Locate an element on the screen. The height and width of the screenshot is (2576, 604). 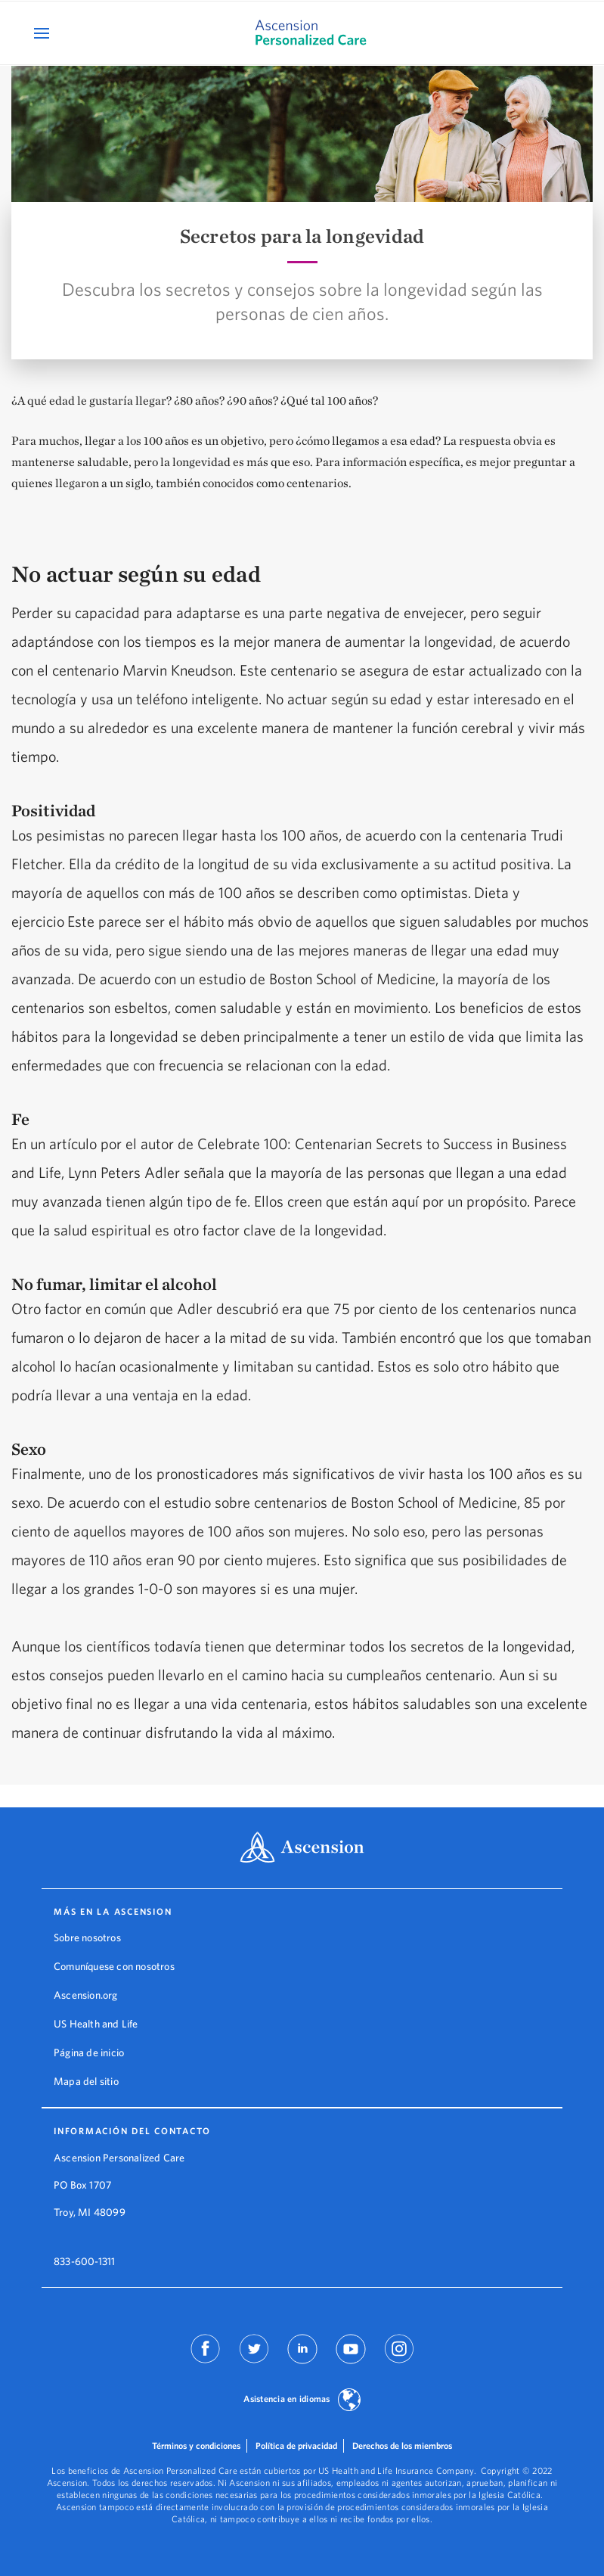
Comuníquese con nosotros is located at coordinates (114, 1966).